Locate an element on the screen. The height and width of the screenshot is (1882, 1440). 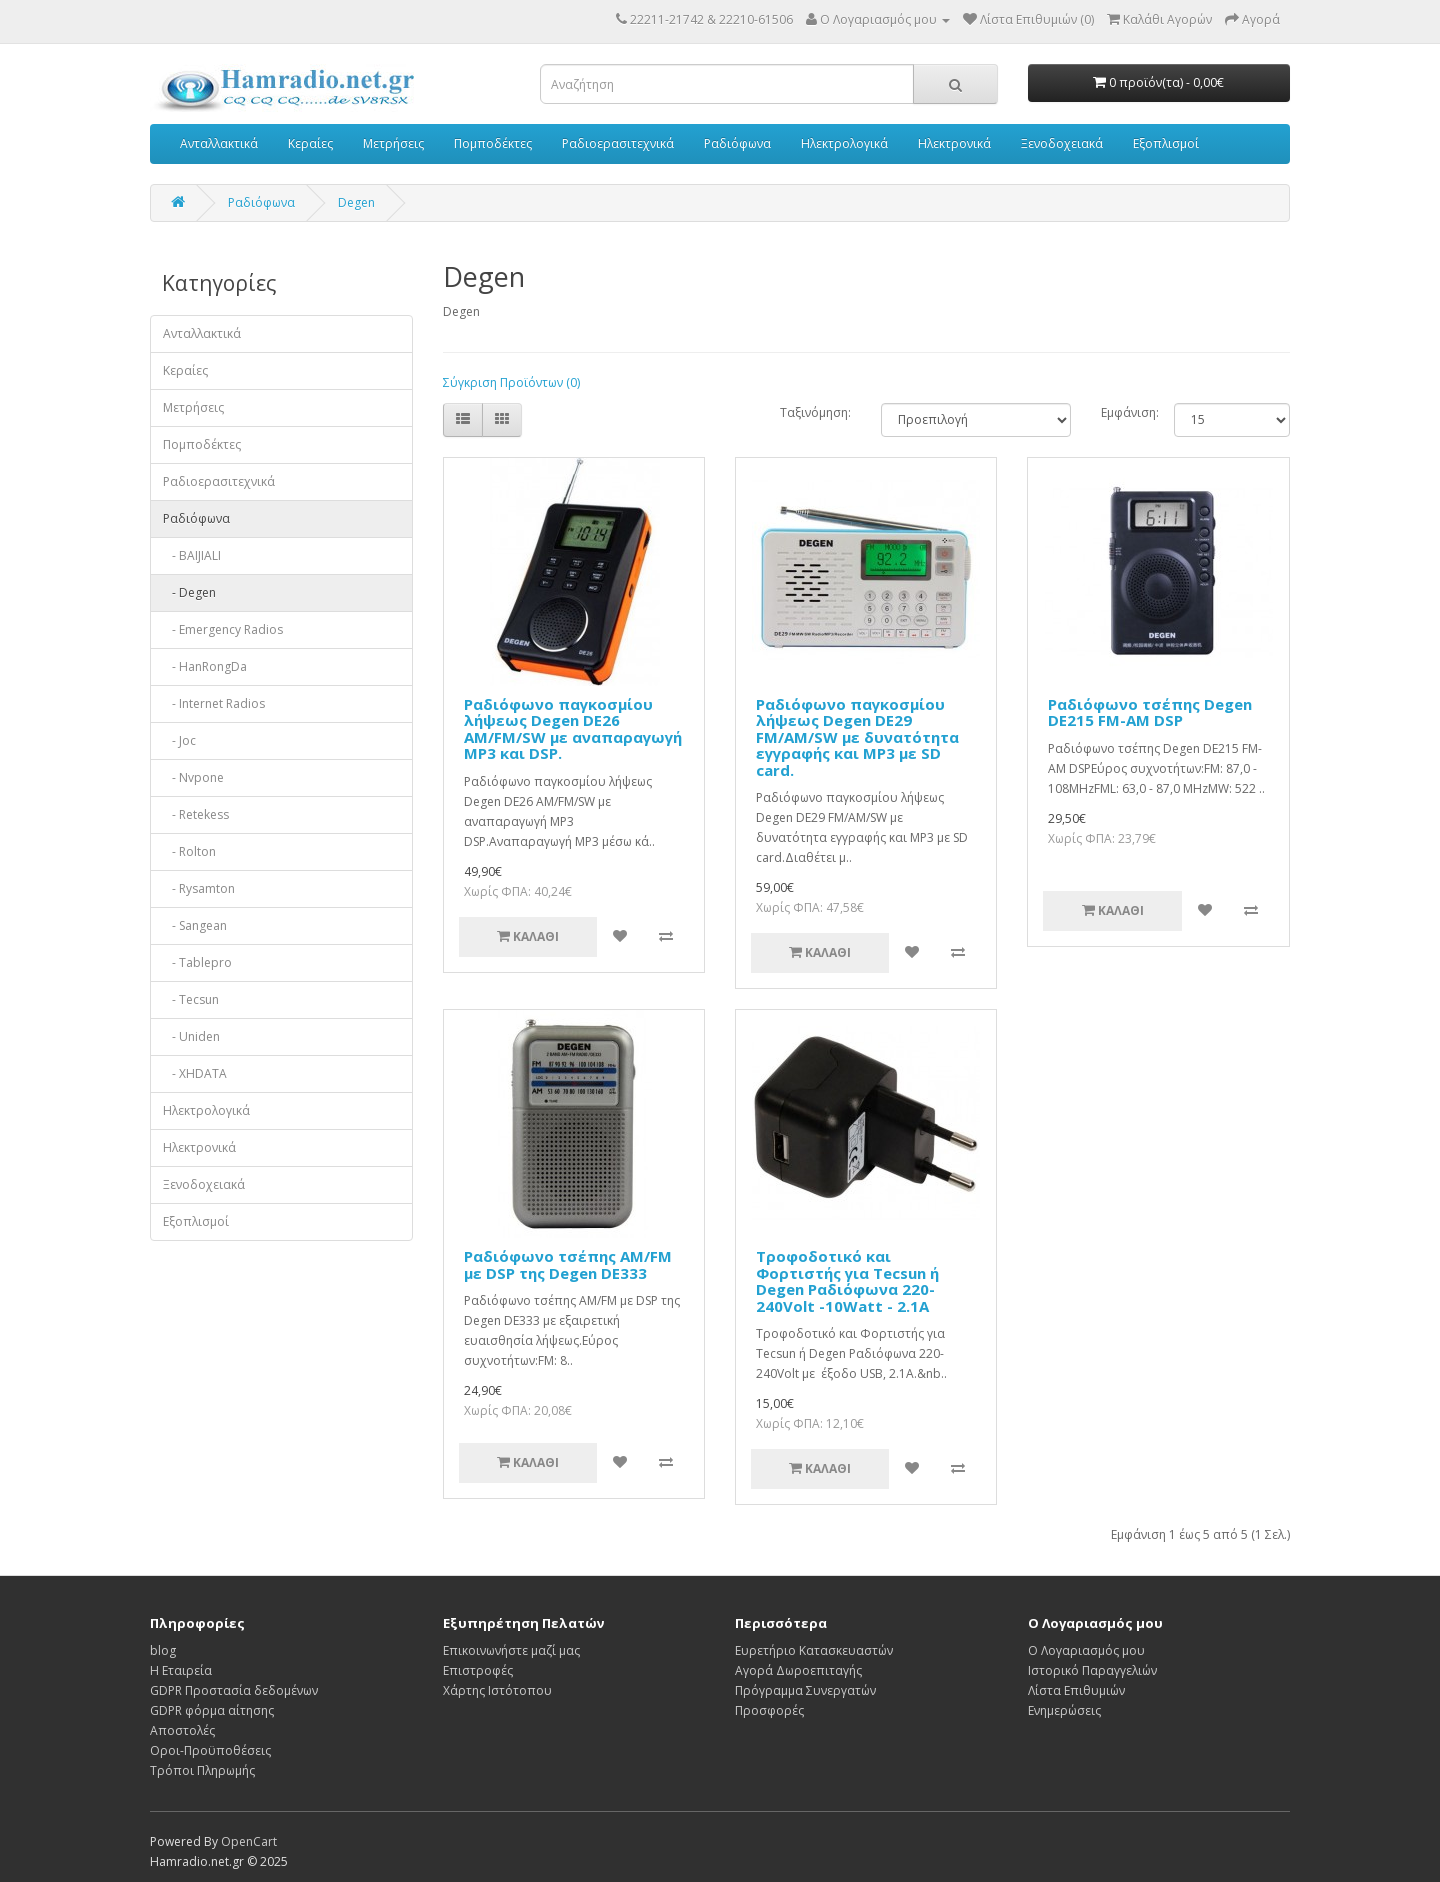
Αποστολές is located at coordinates (182, 1730).